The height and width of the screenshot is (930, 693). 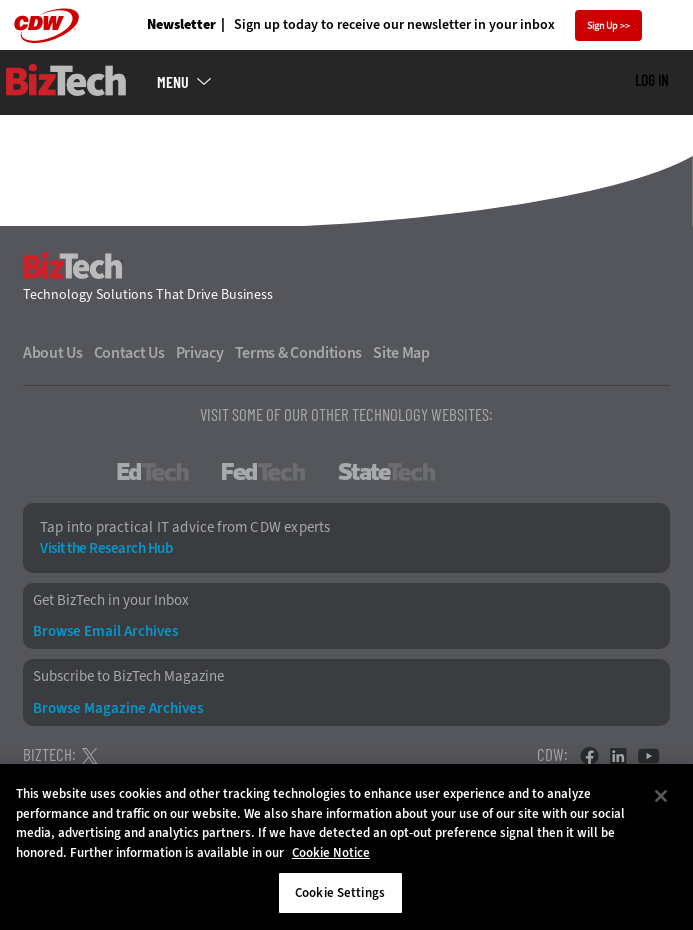 What do you see at coordinates (118, 708) in the screenshot?
I see `Browse Magazine Archives` at bounding box center [118, 708].